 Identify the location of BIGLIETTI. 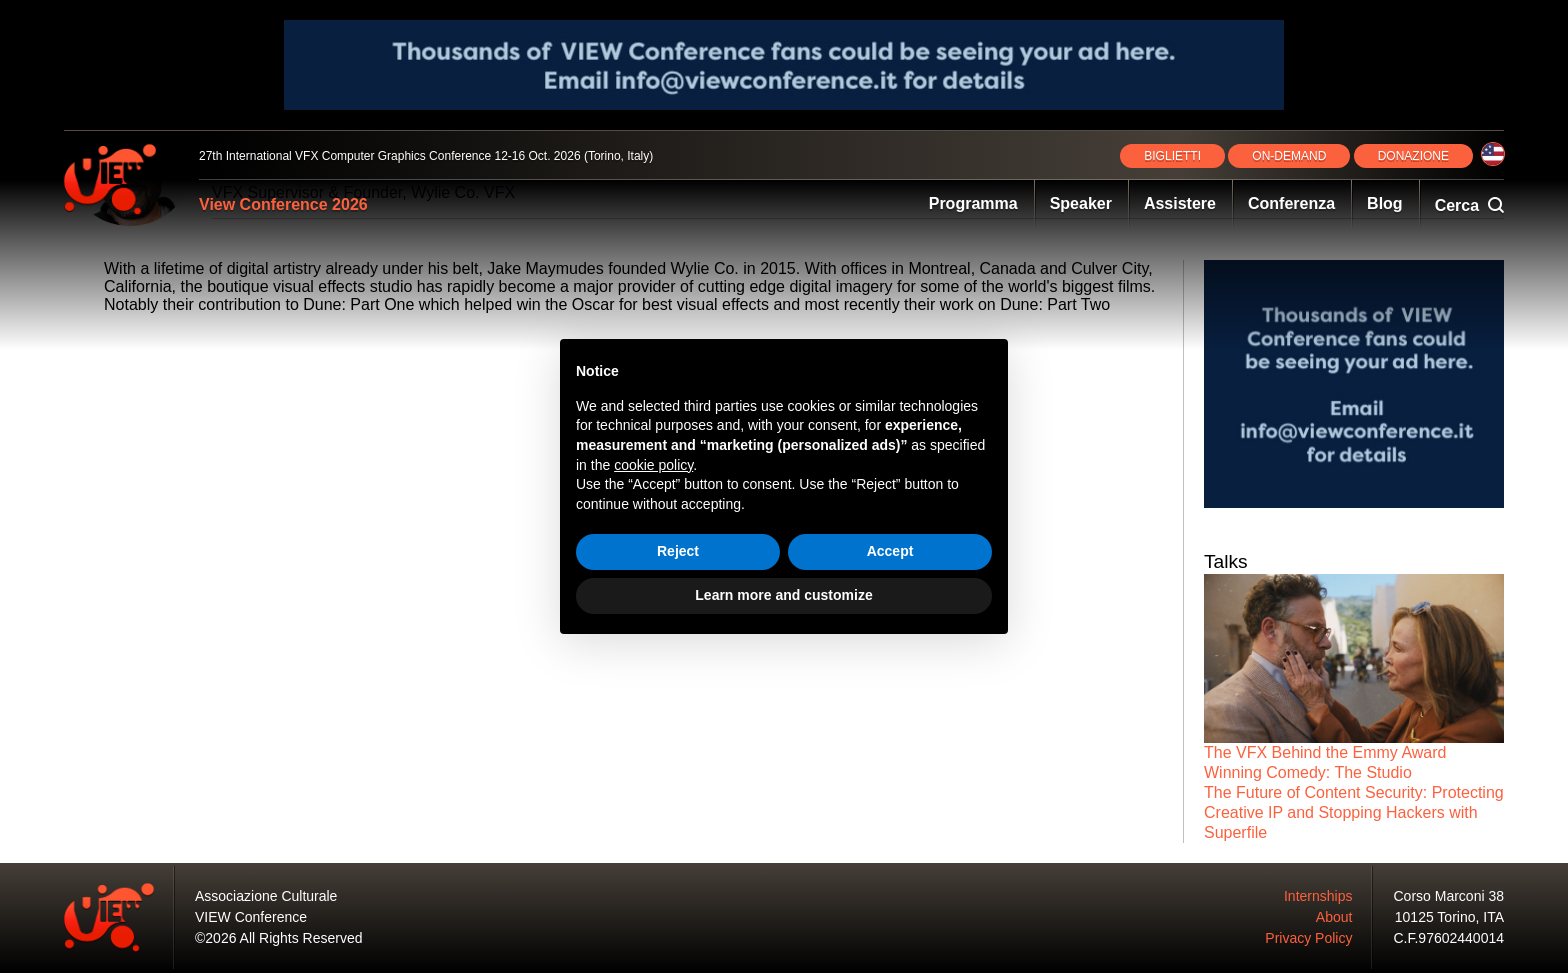
(1172, 156).